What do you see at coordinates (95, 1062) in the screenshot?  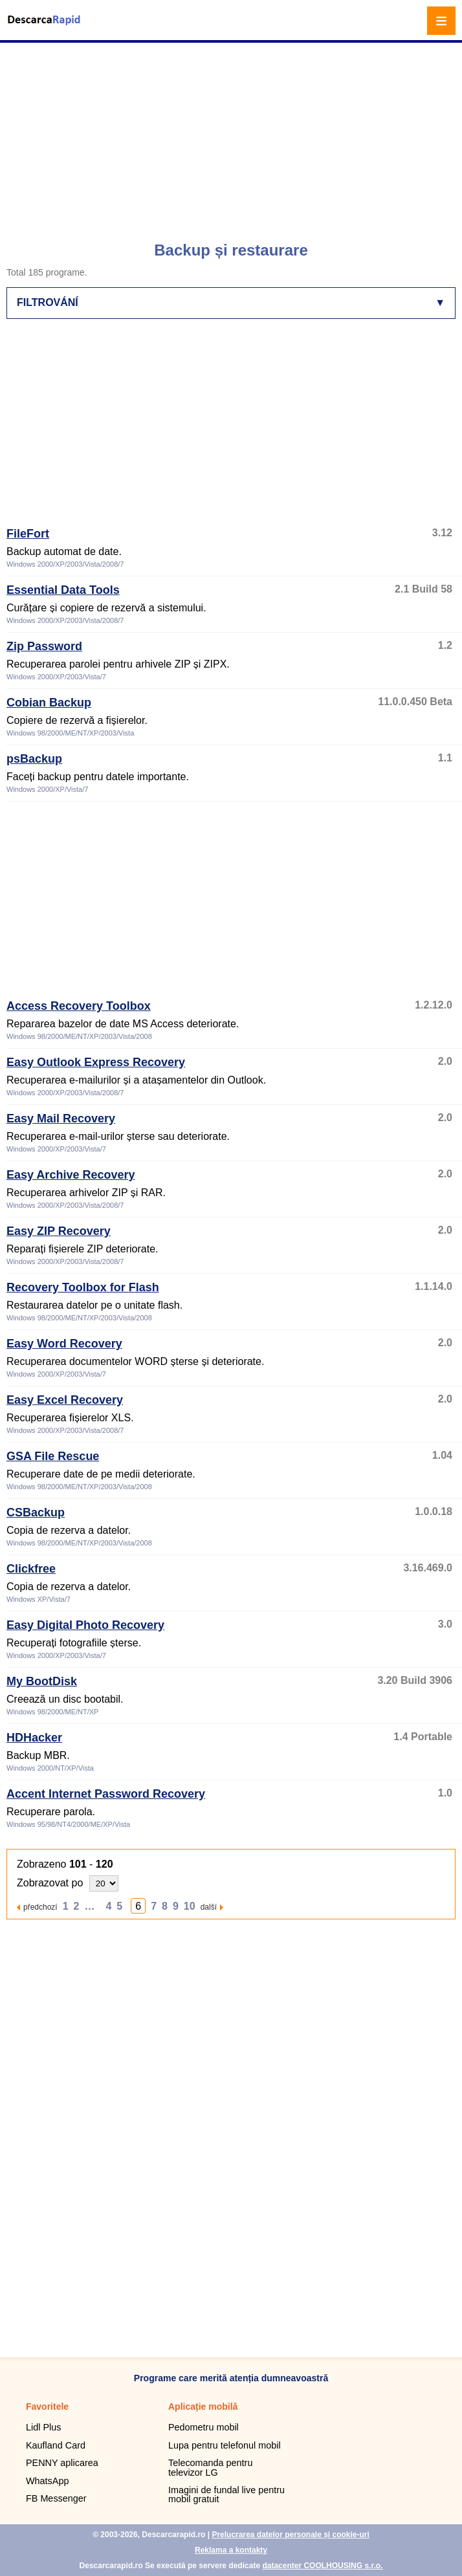 I see `Easy Outlook Express Recovery` at bounding box center [95, 1062].